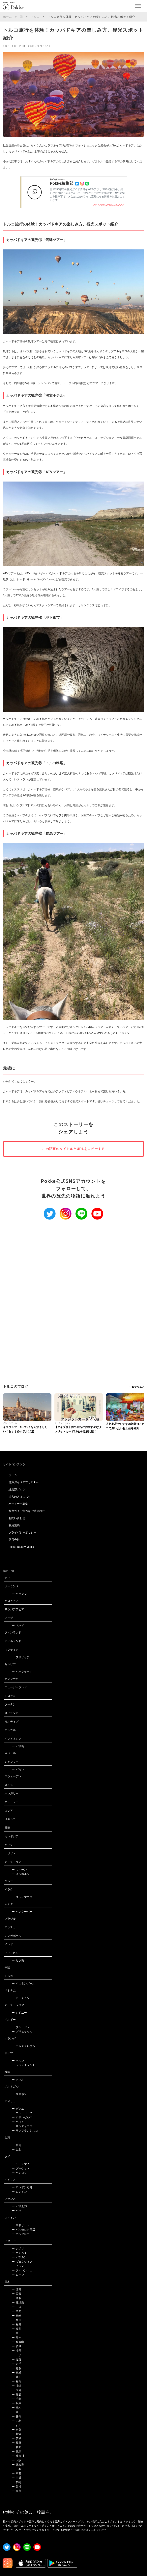  I want to click on バンコク, so click(19, 2172).